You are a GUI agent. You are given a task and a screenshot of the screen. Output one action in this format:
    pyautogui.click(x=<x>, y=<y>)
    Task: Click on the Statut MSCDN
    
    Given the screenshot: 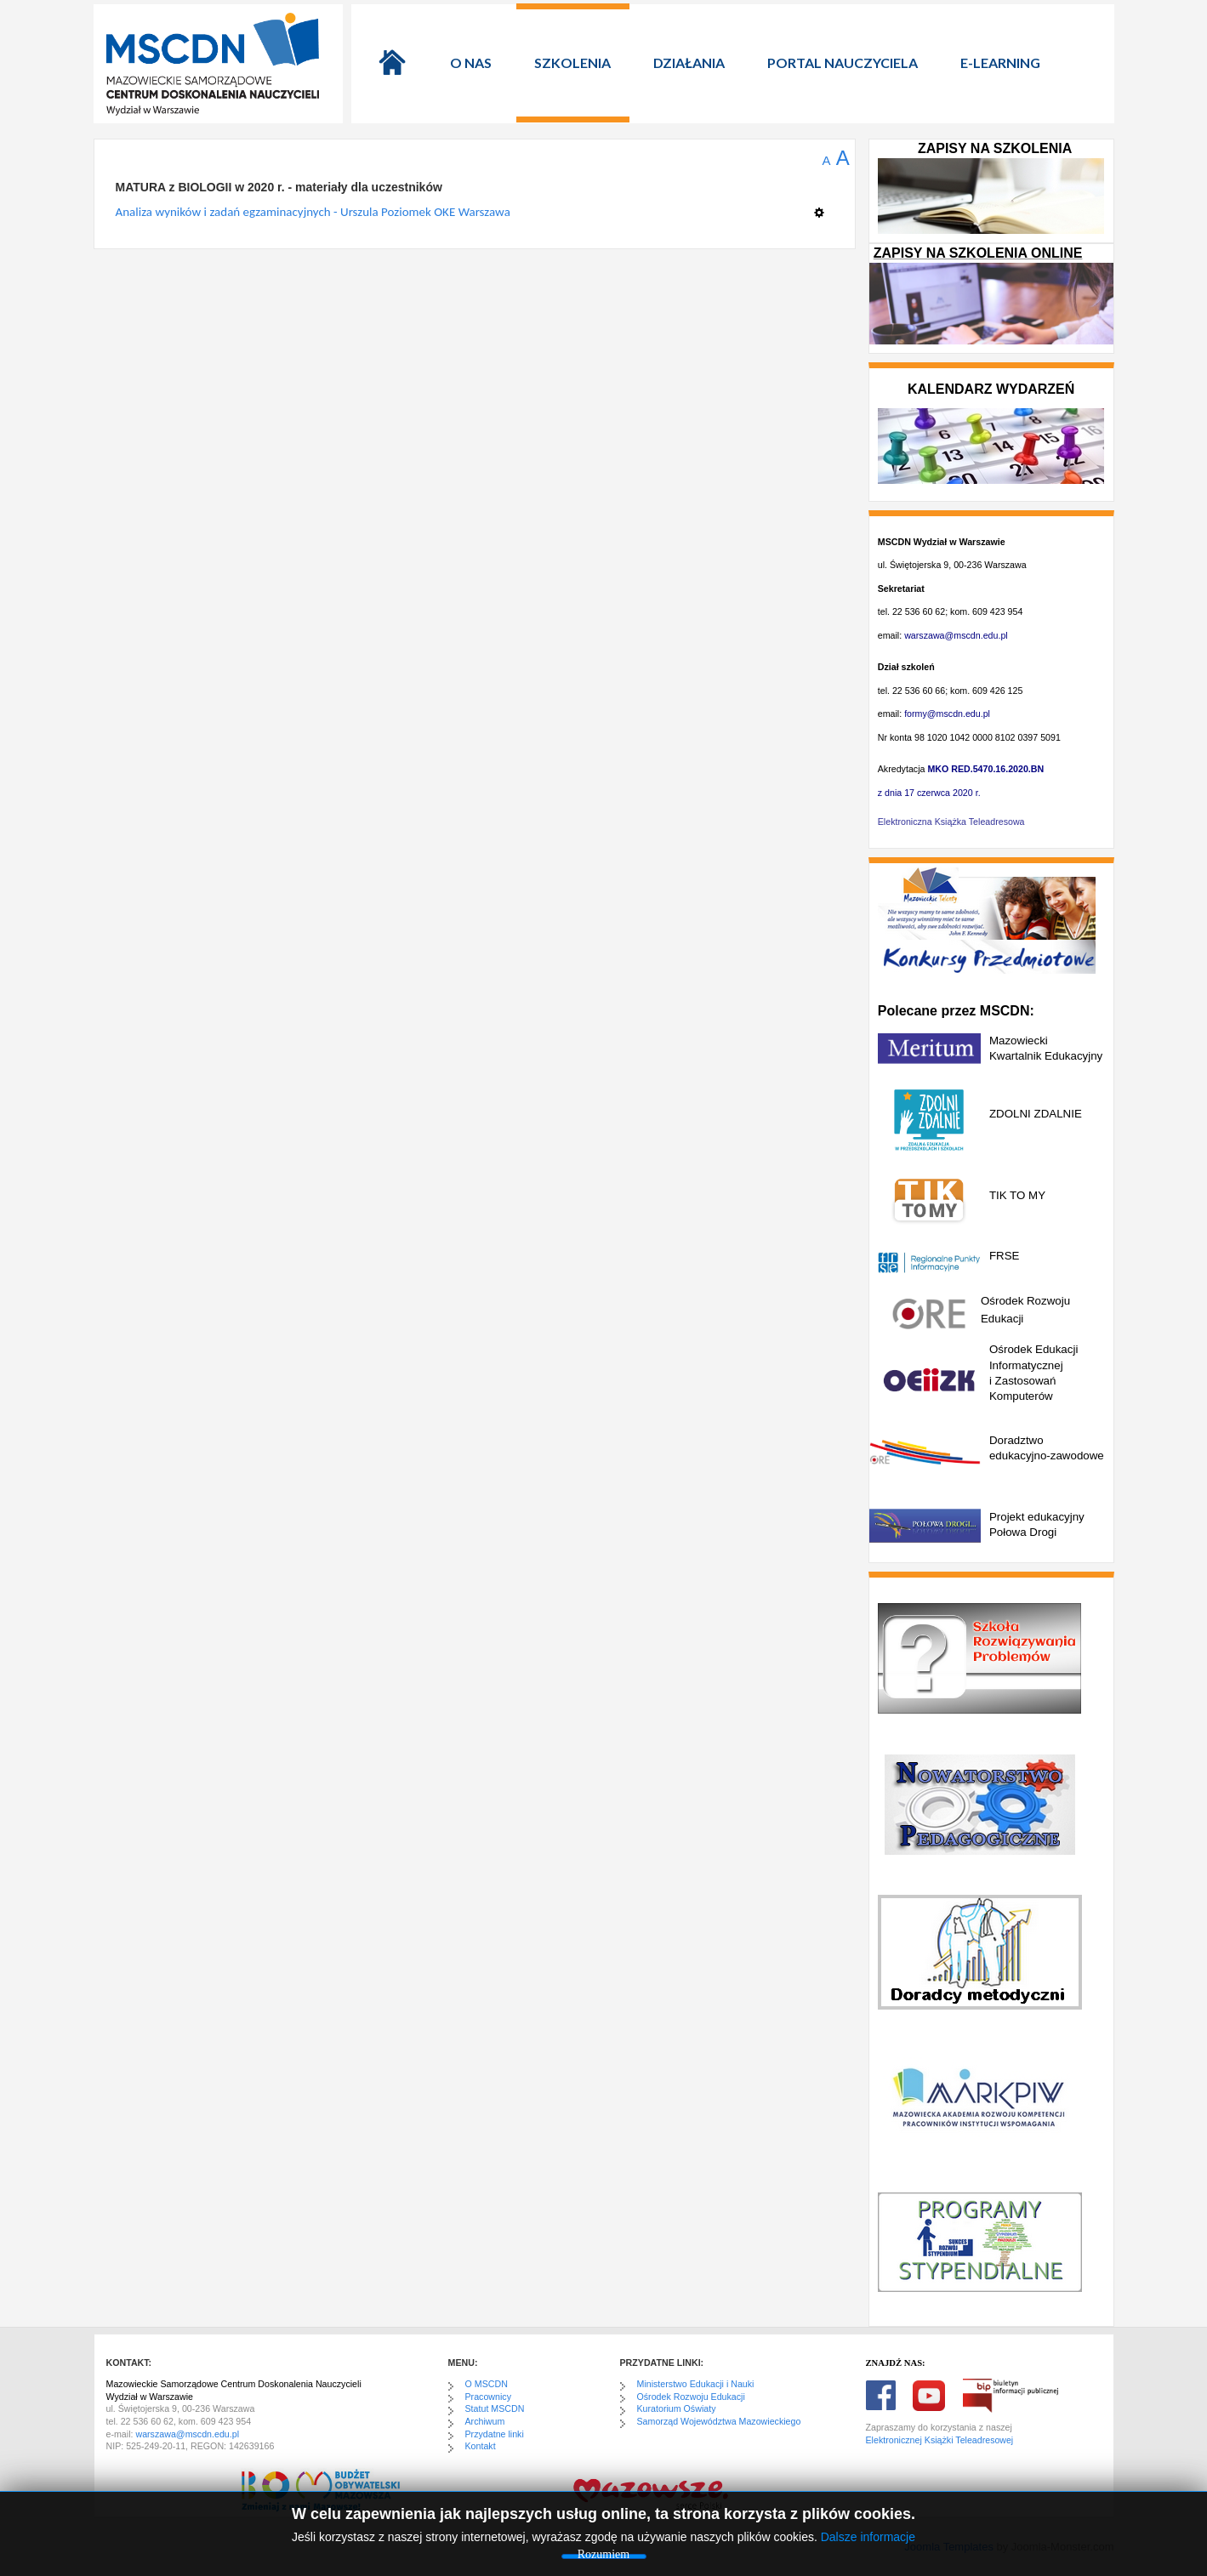 What is the action you would take?
    pyautogui.click(x=495, y=2408)
    